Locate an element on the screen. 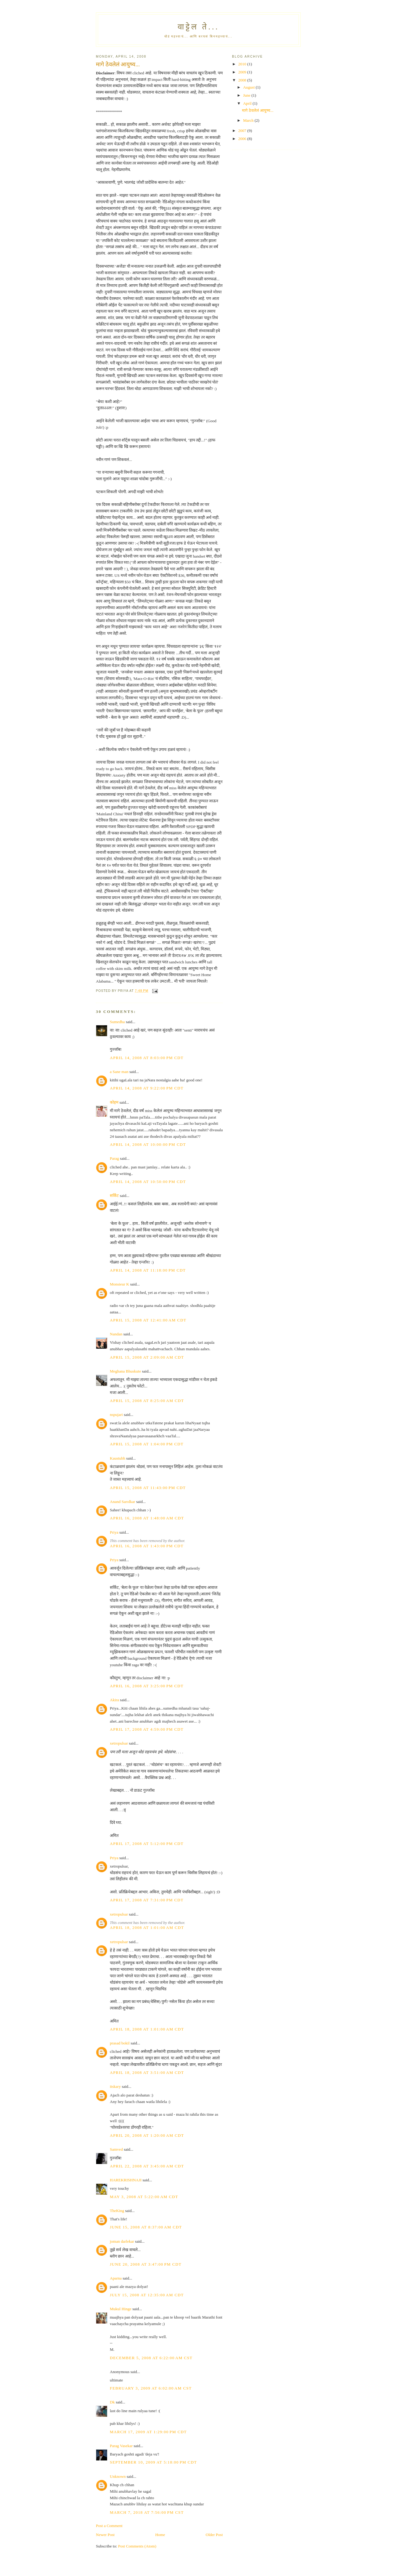 The image size is (396, 2576). Mukul Hinge is located at coordinates (120, 2309).